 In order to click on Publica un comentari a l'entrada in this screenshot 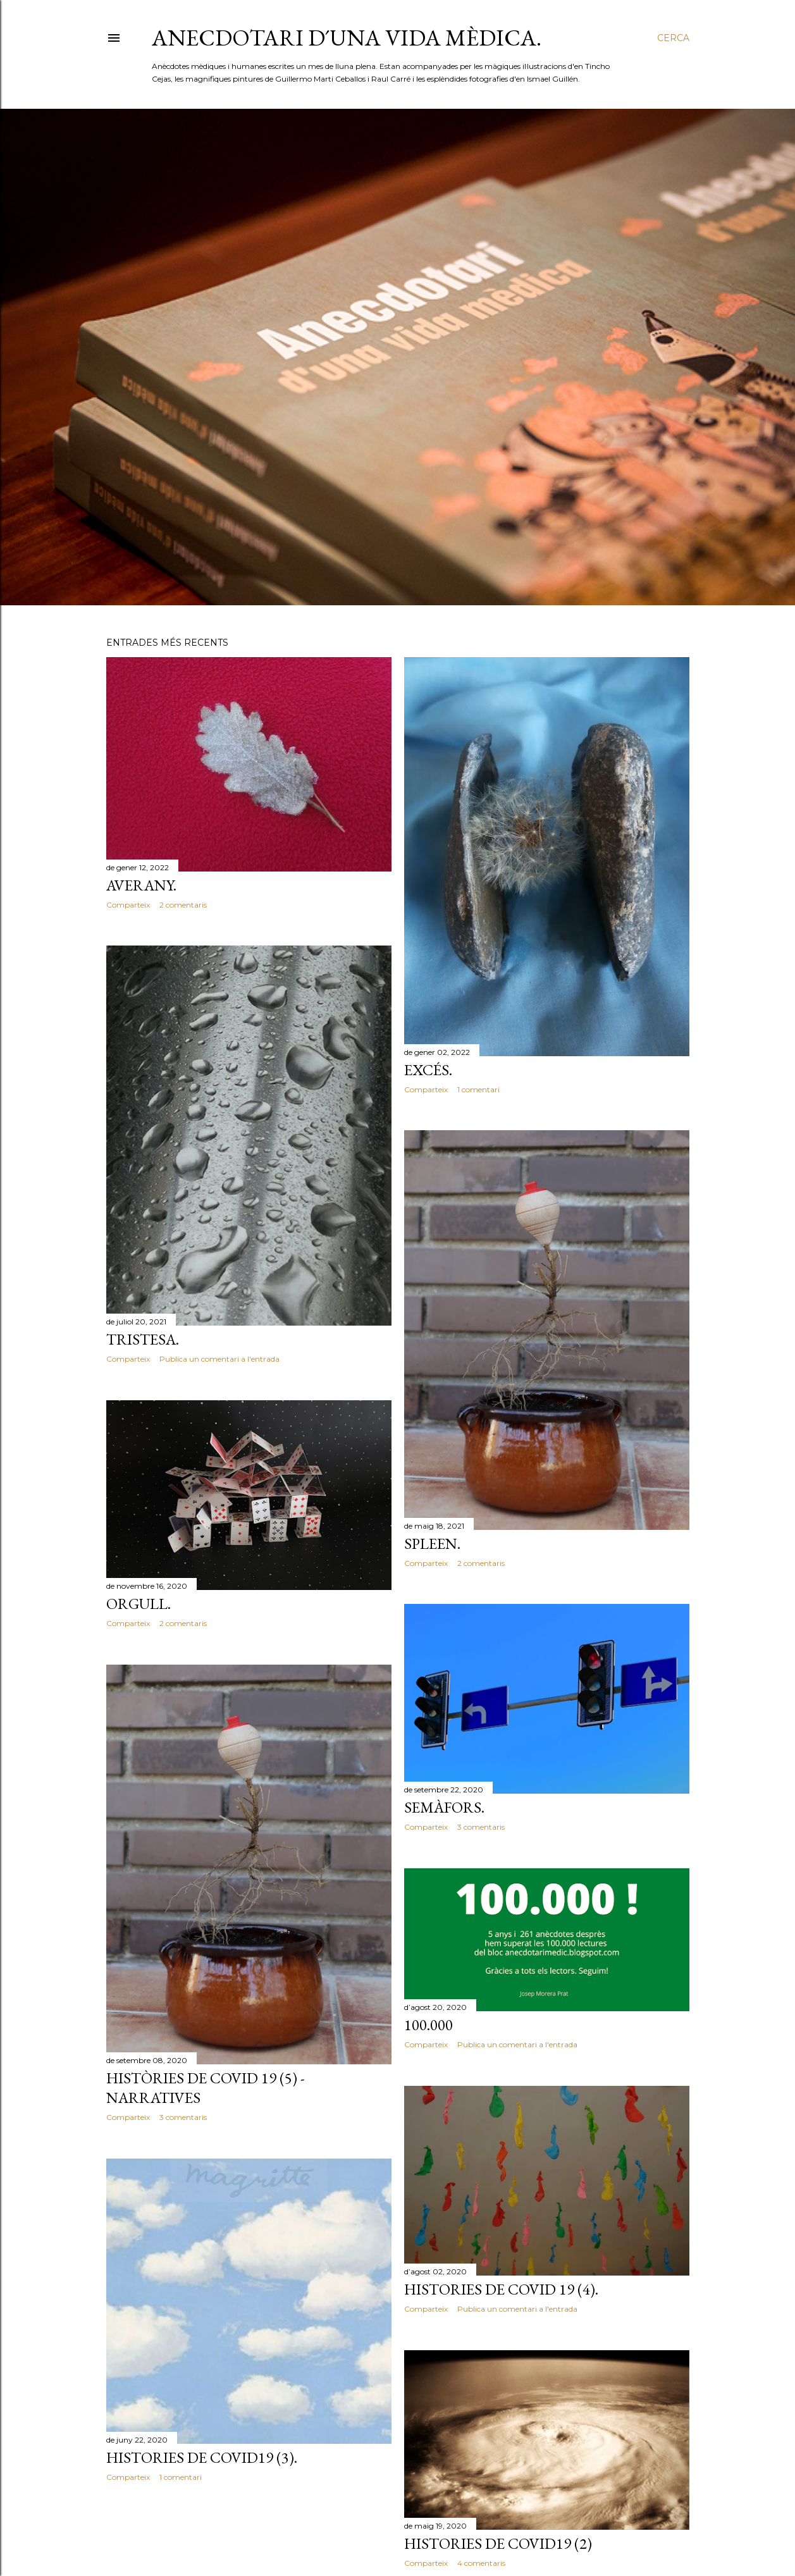, I will do `click(219, 1359)`.